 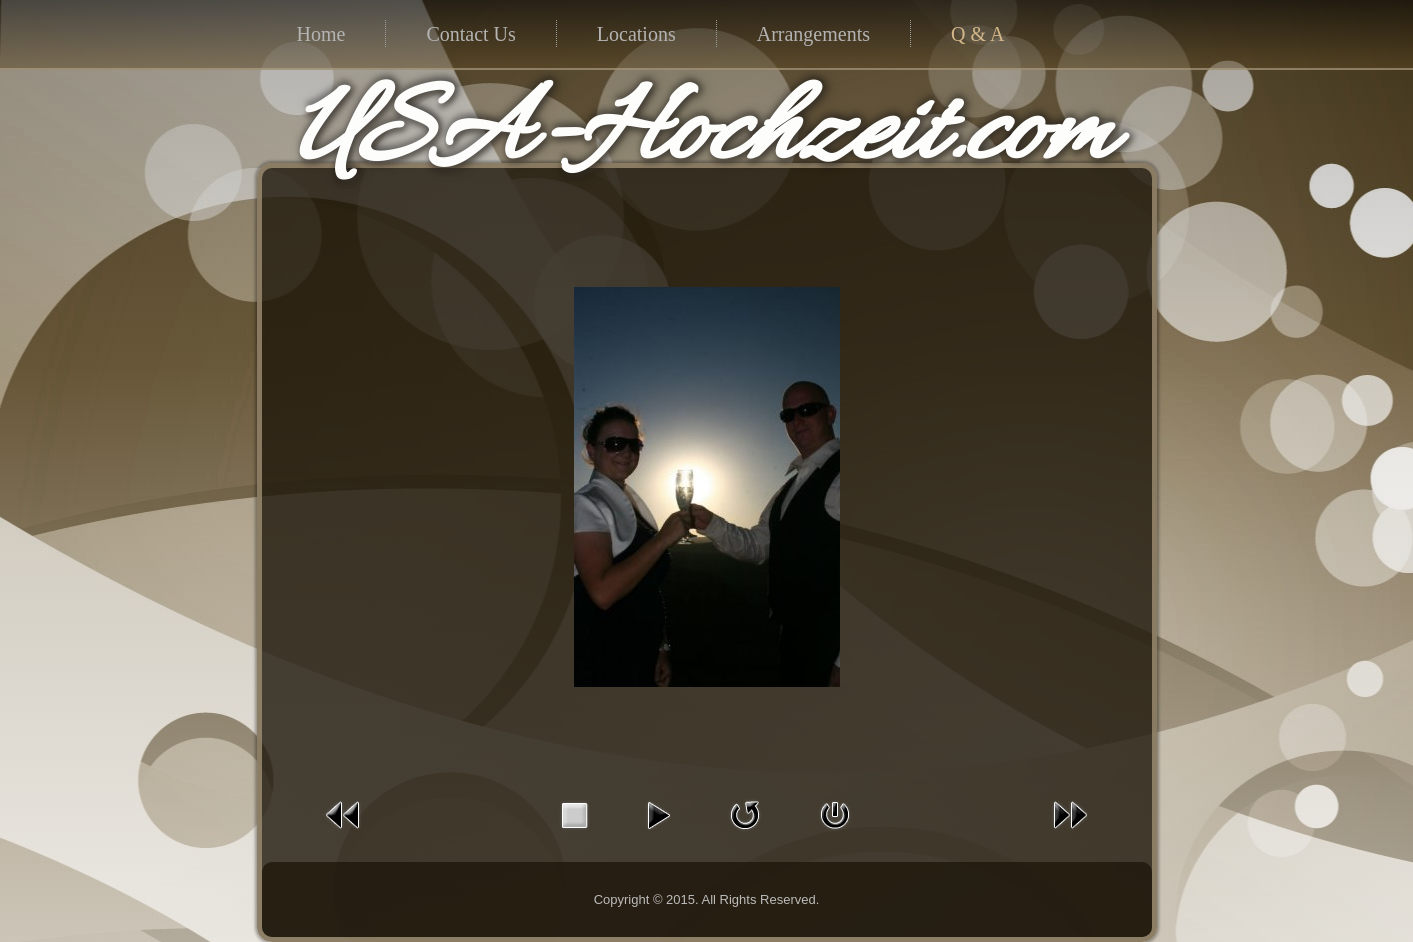 What do you see at coordinates (702, 136) in the screenshot?
I see `USA-Hochzeit.com` at bounding box center [702, 136].